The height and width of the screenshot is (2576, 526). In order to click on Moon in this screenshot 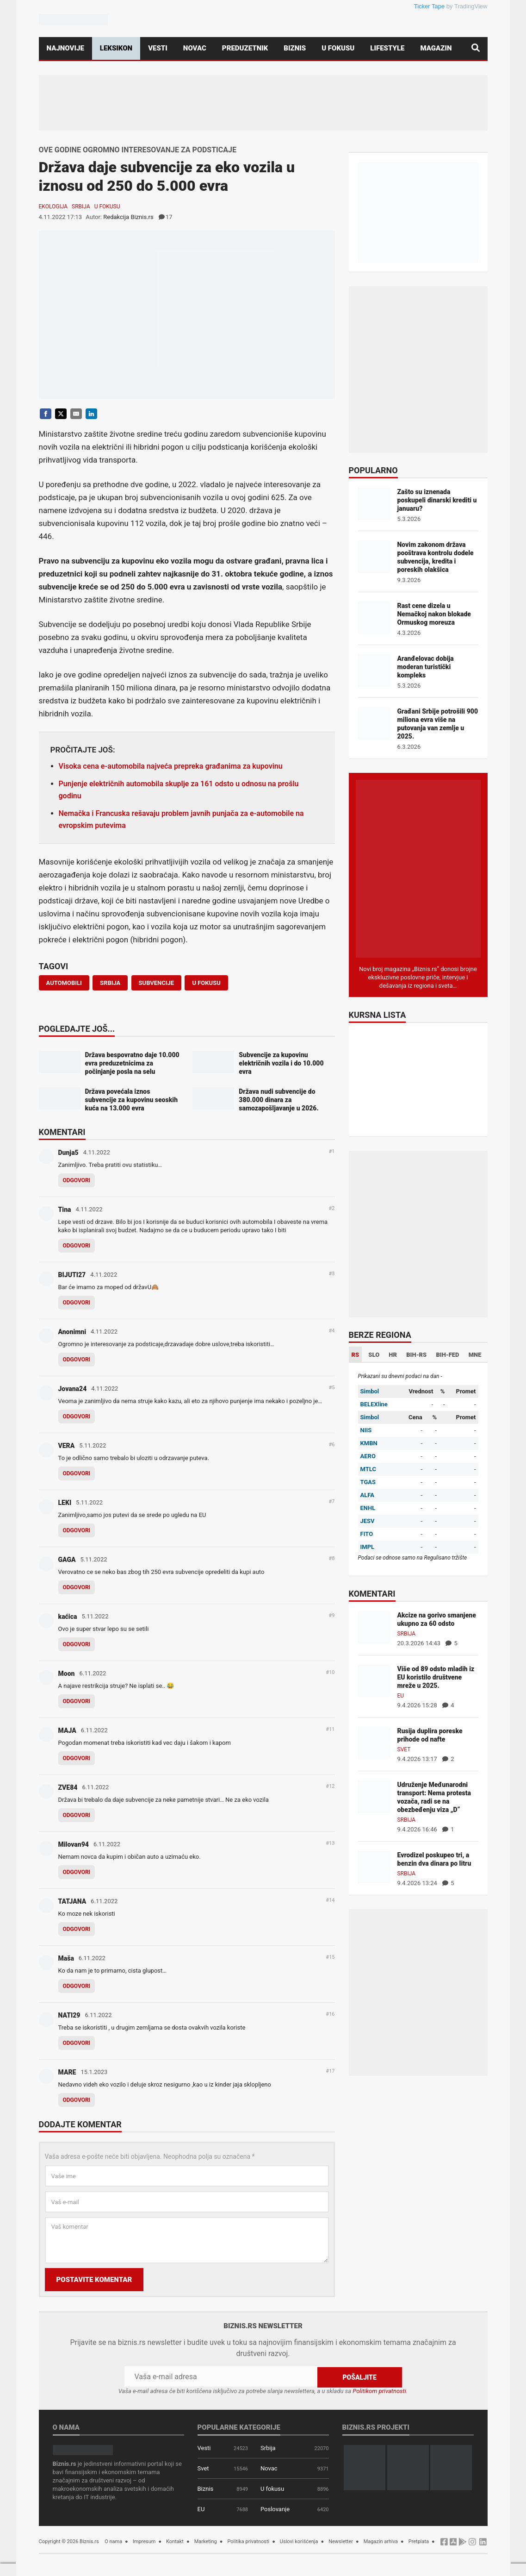, I will do `click(66, 1673)`.